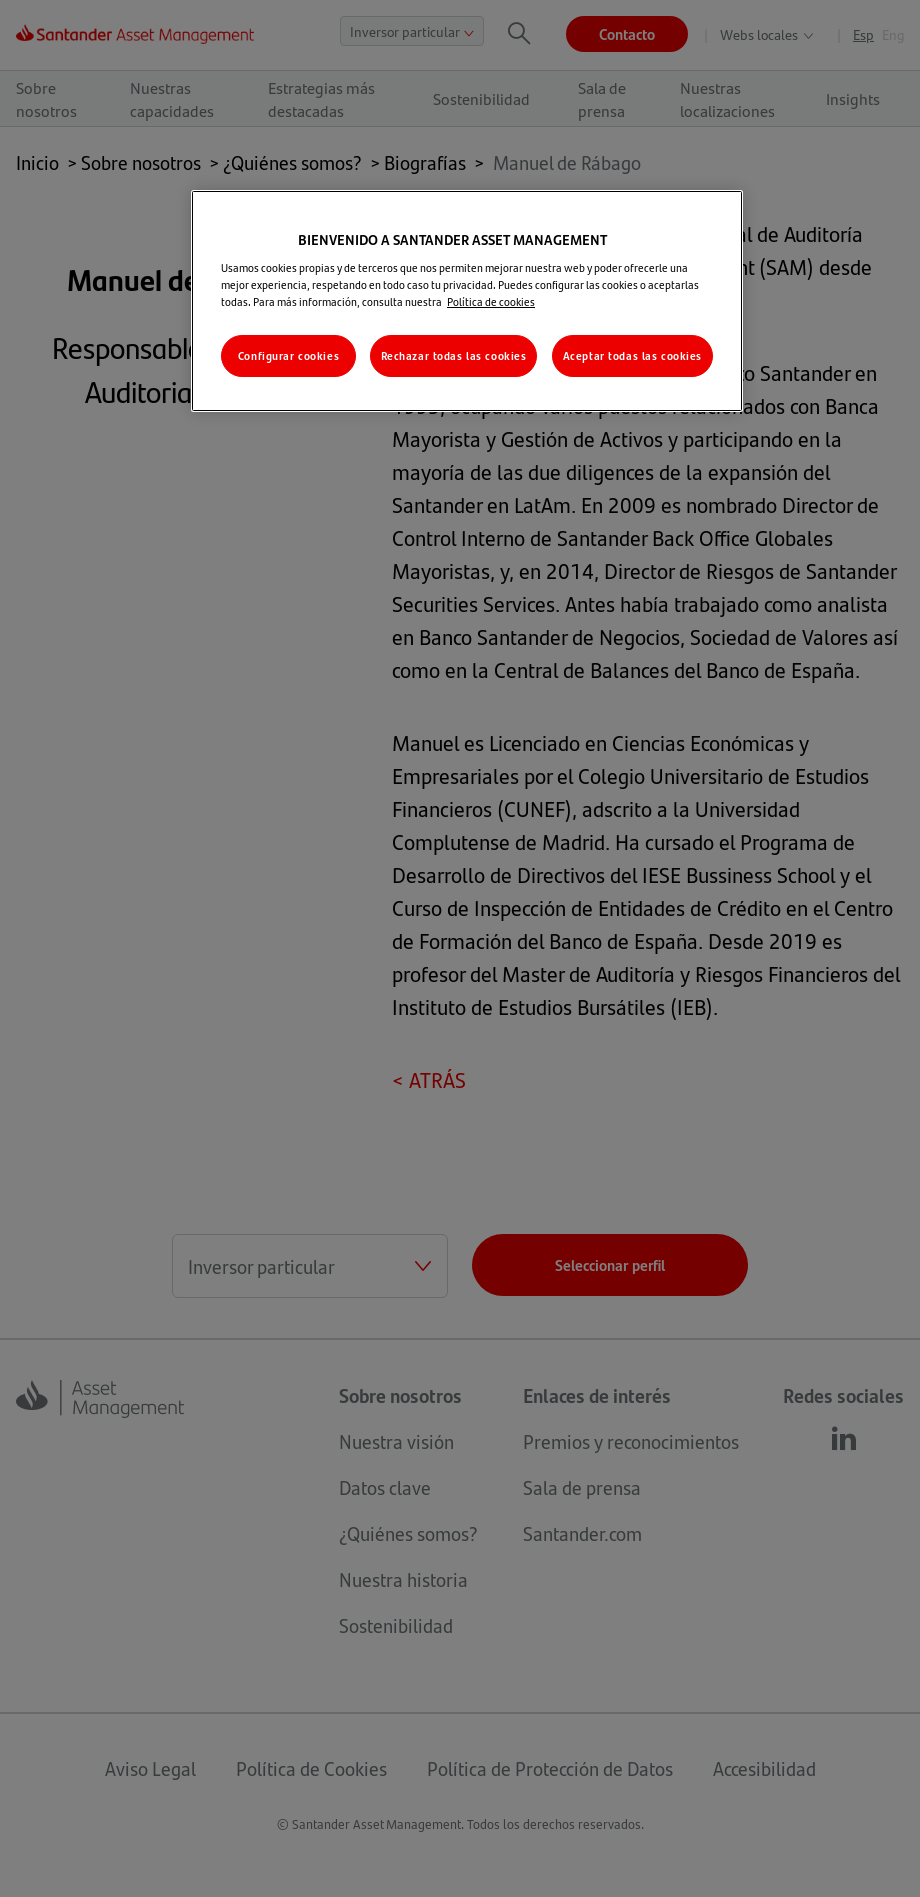 This screenshot has height=1897, width=920. What do you see at coordinates (491, 301) in the screenshot?
I see `Política de cookies [Más información sobre su privacidad, se abre en una nueva pestaña]` at bounding box center [491, 301].